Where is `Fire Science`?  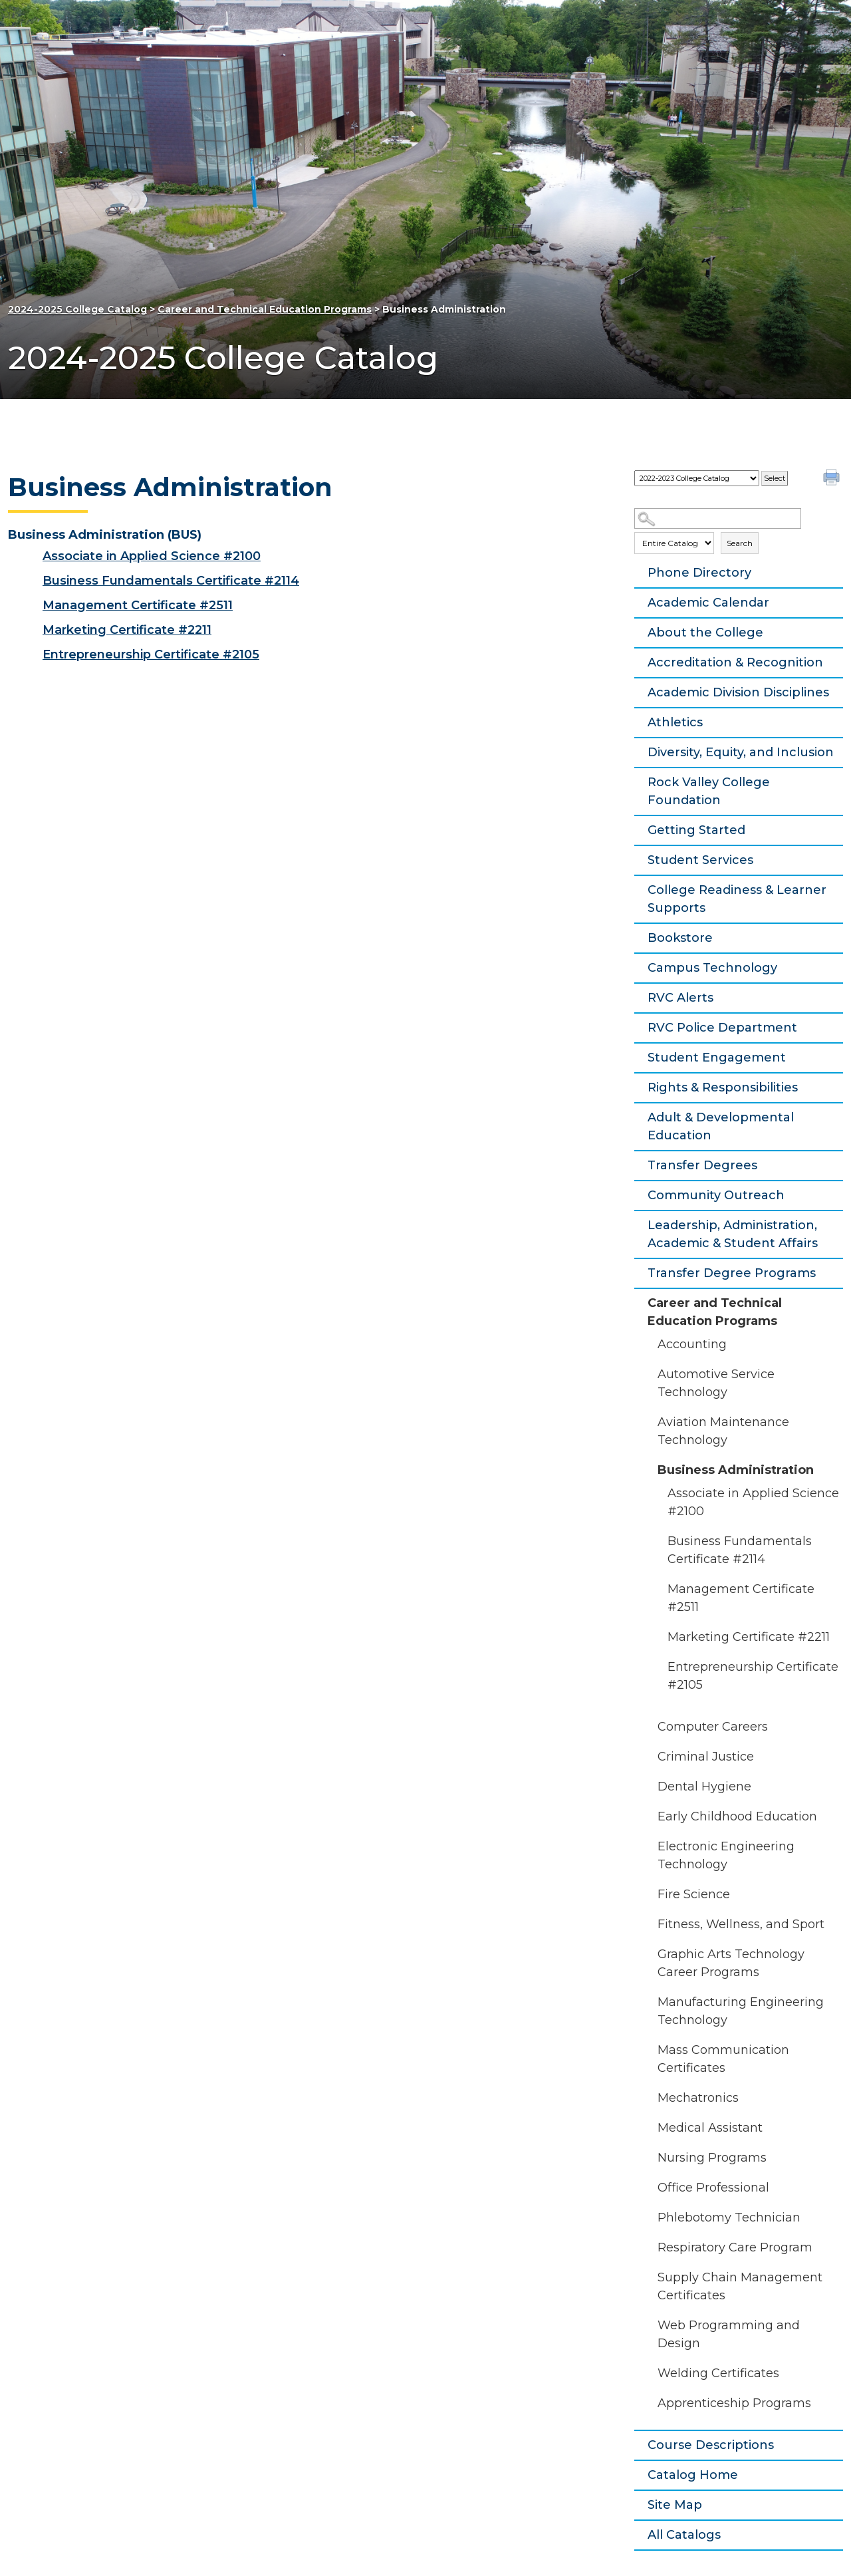
Fire Science is located at coordinates (694, 1894).